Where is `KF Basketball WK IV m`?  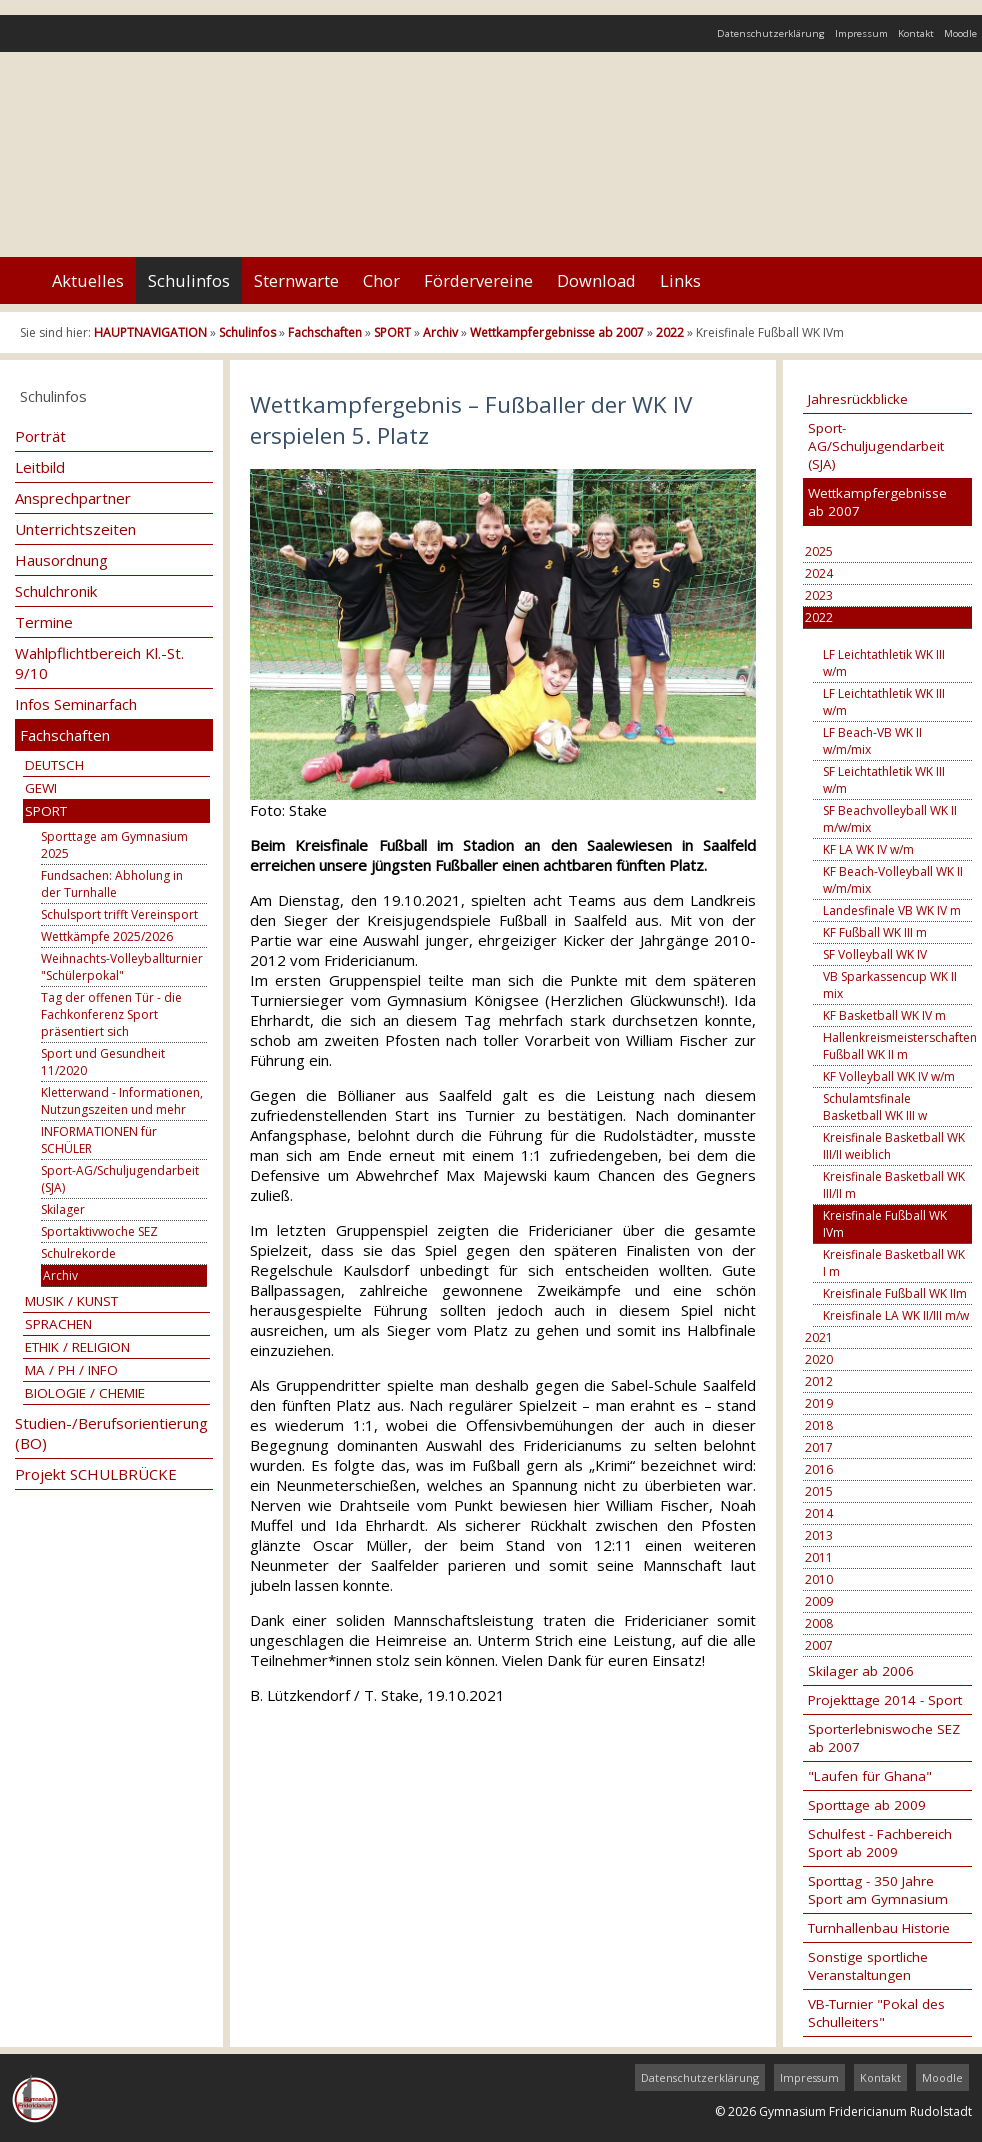 KF Basketball WK IV m is located at coordinates (884, 1015).